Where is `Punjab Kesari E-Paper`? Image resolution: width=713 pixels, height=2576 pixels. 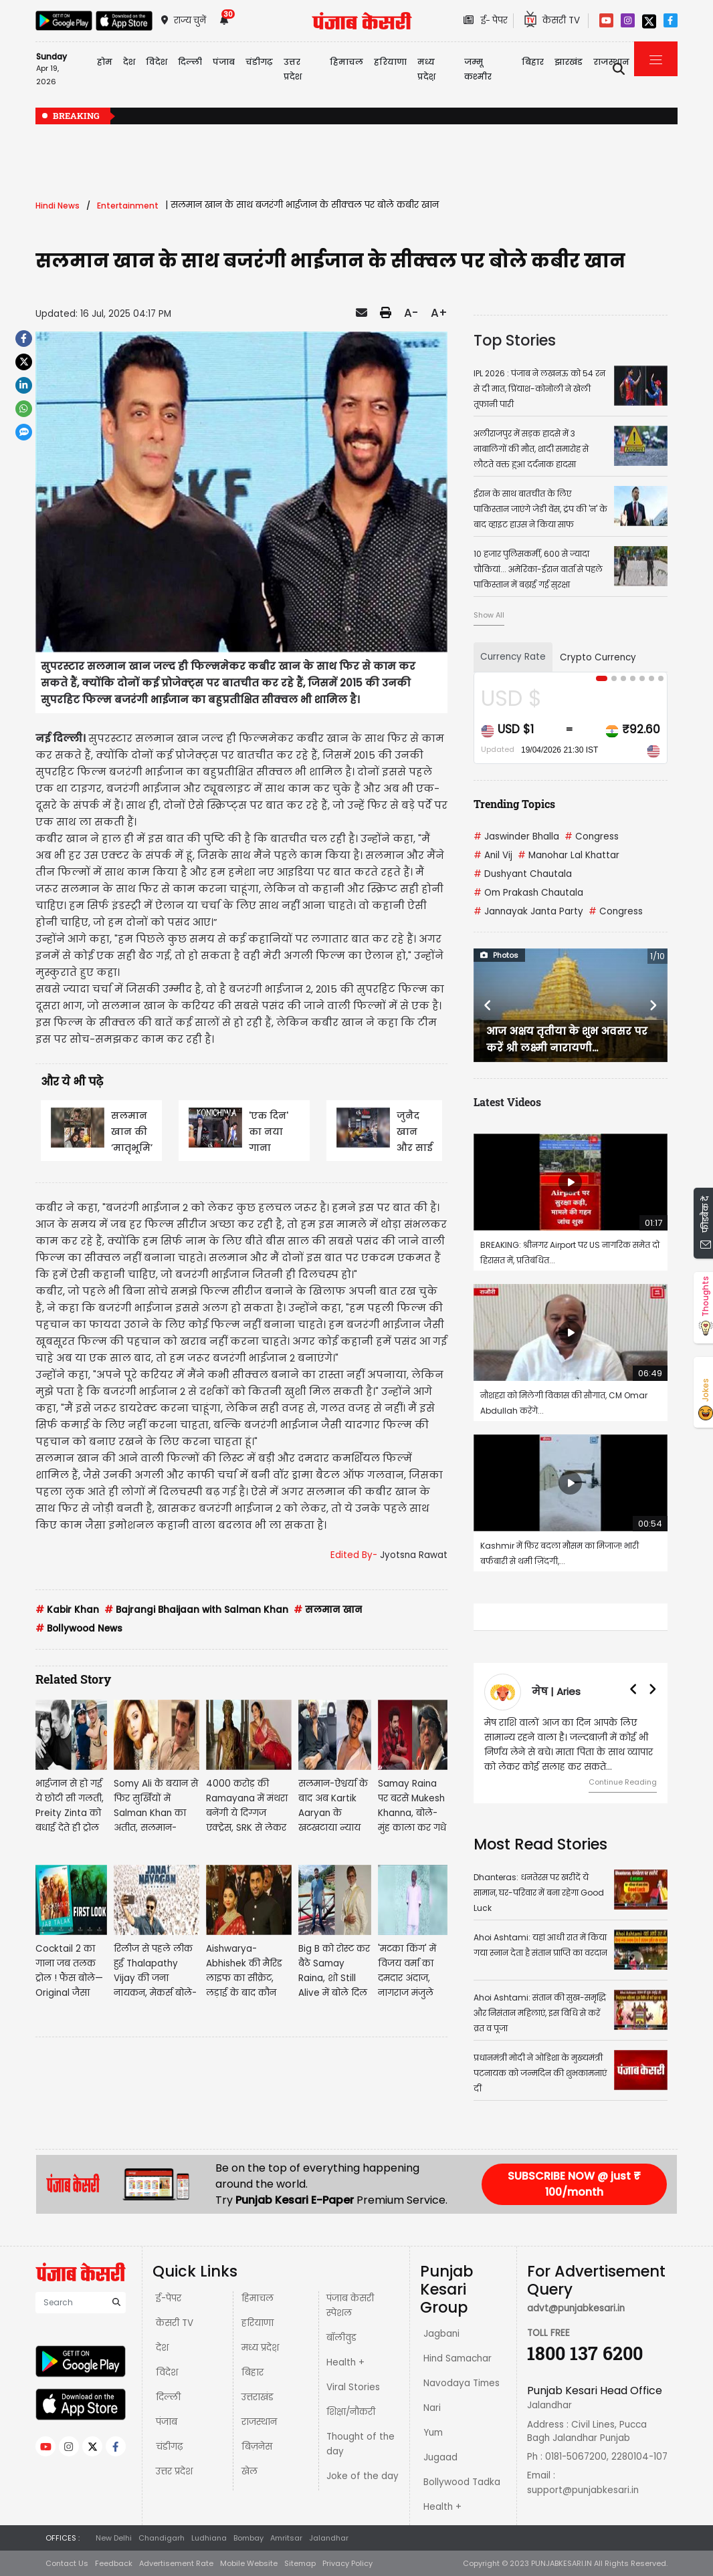
Punjab Kesari E-Paper is located at coordinates (295, 2200).